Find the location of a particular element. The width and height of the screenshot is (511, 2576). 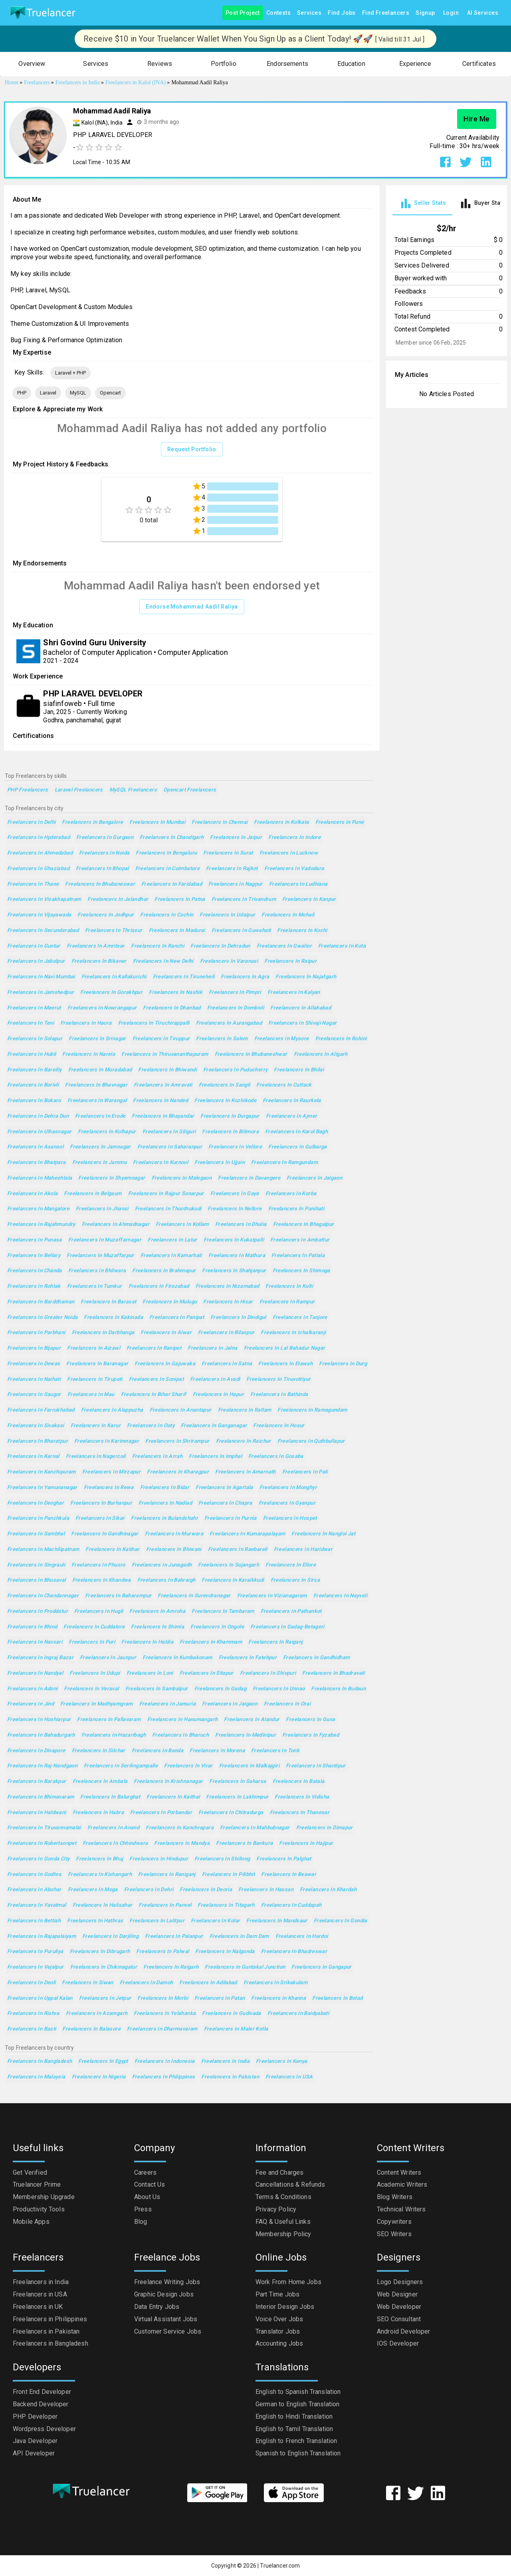

Freelancers in Kaithal is located at coordinates (173, 1797).